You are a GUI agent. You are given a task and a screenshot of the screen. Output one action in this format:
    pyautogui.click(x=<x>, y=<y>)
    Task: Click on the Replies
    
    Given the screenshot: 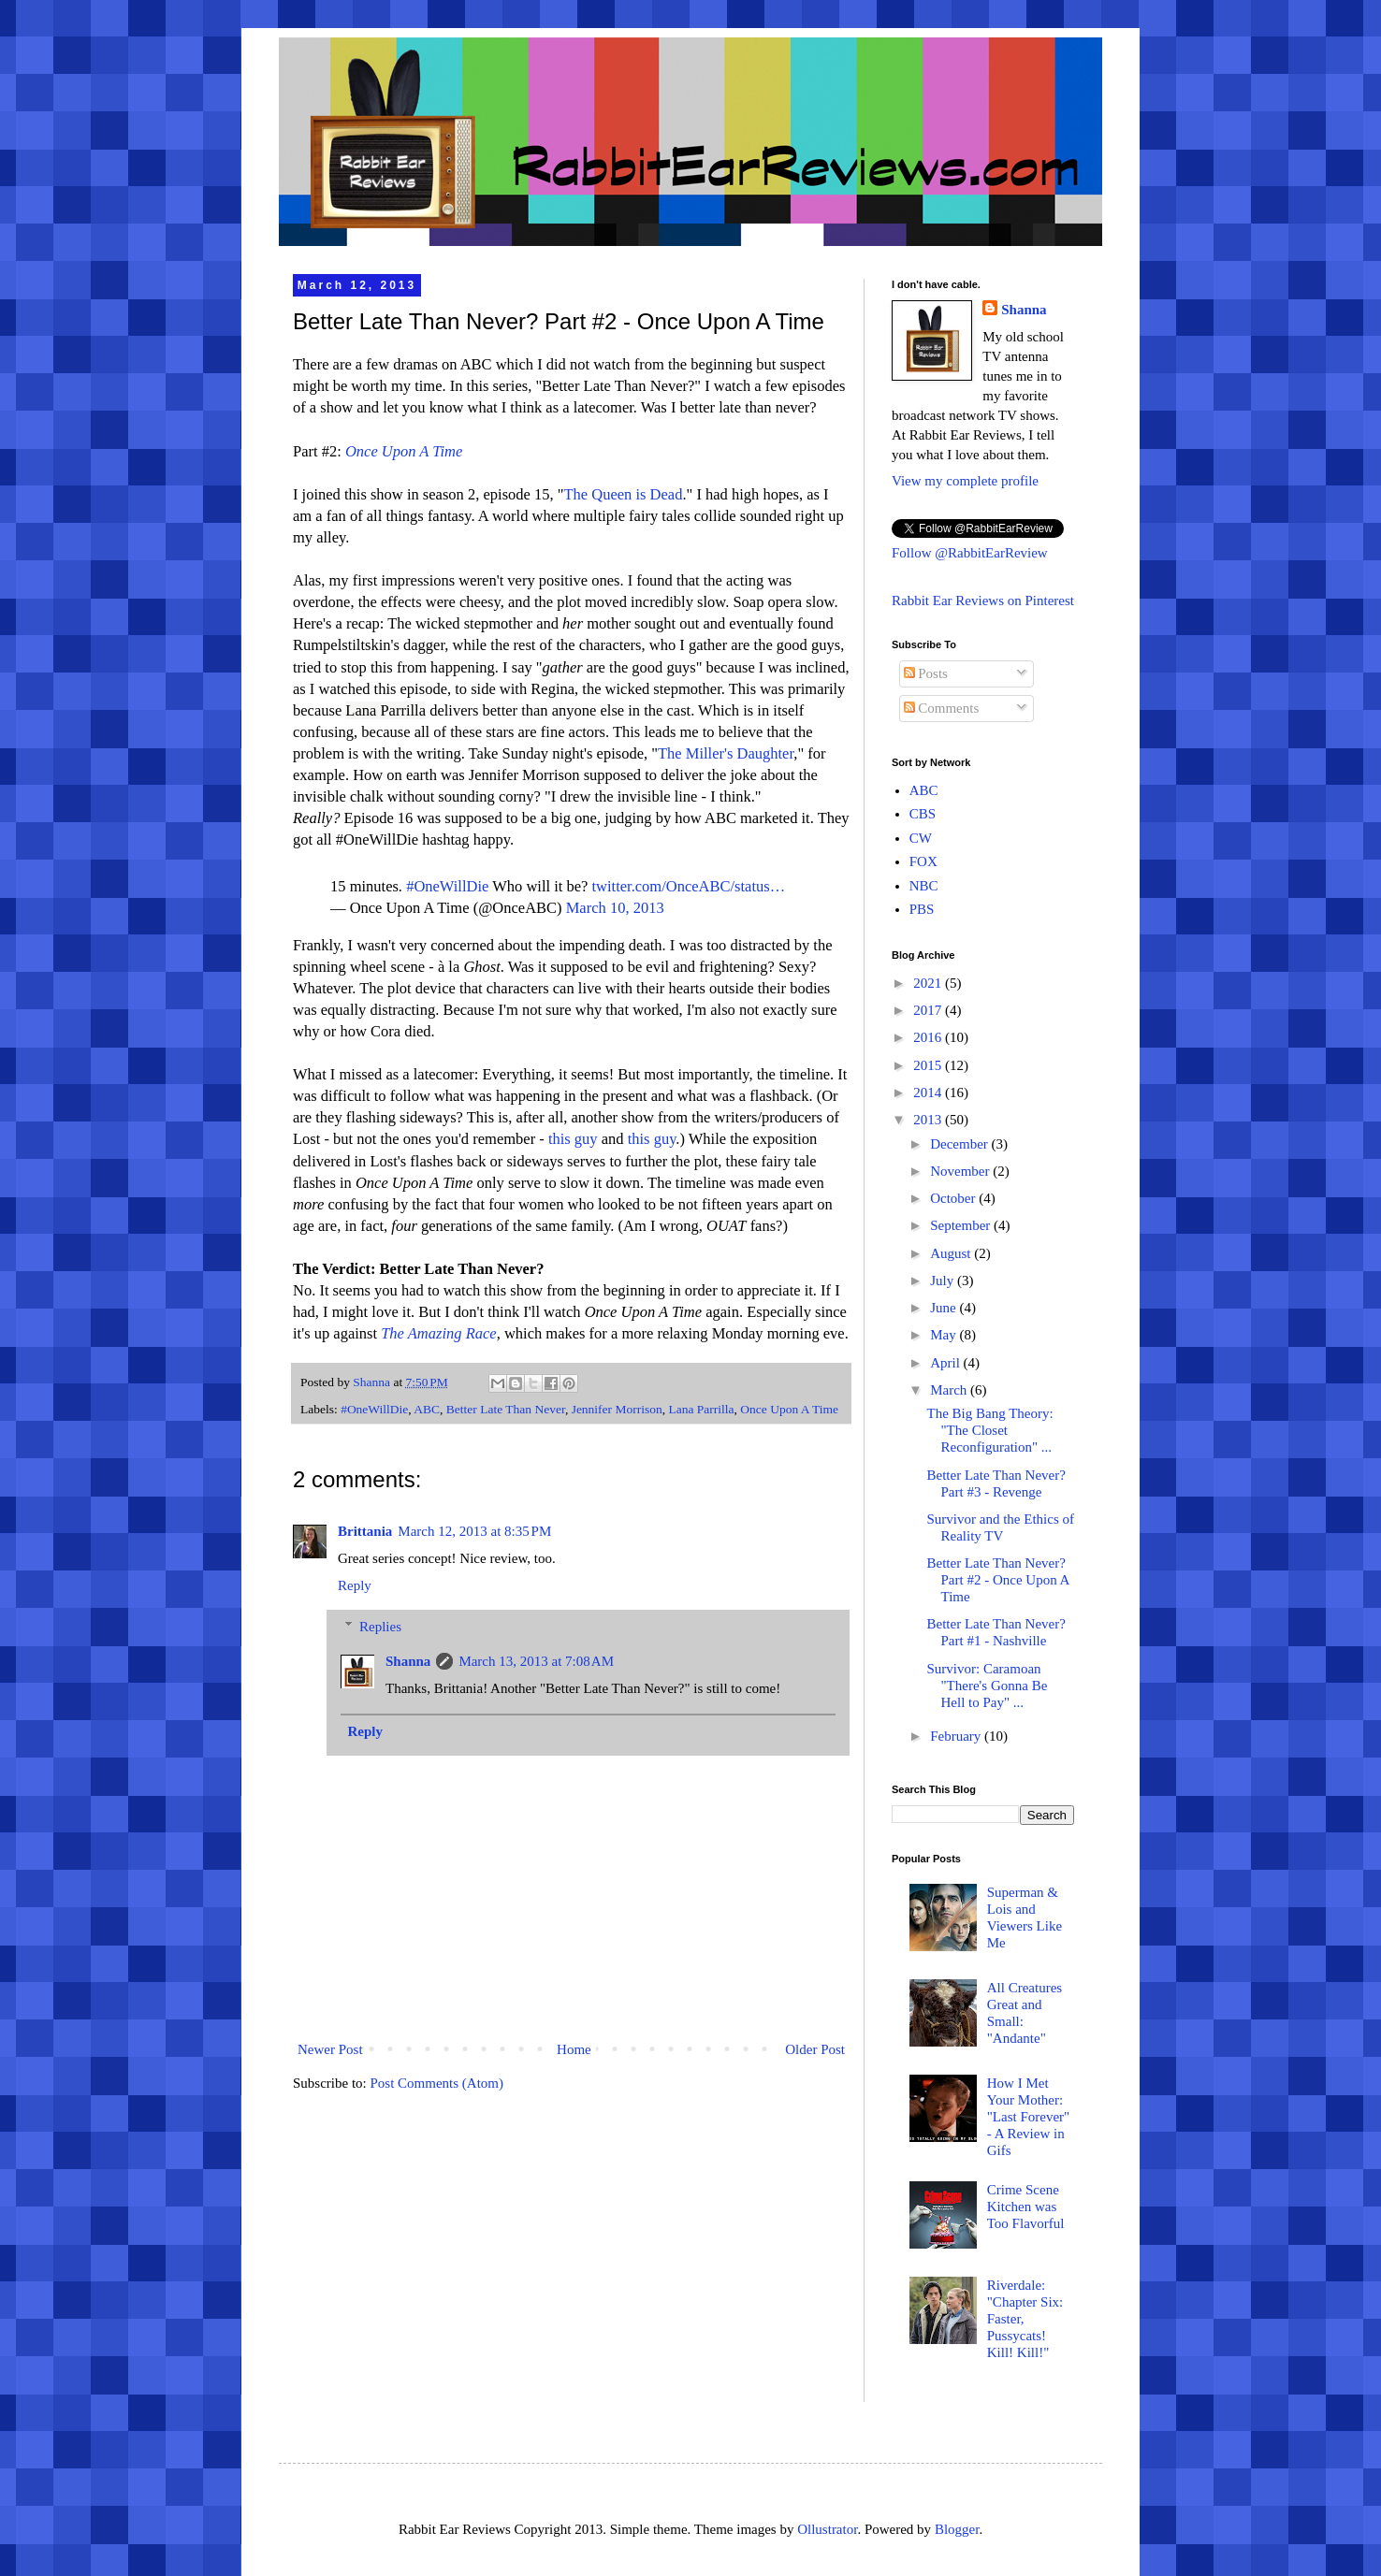 What is the action you would take?
    pyautogui.click(x=380, y=1626)
    